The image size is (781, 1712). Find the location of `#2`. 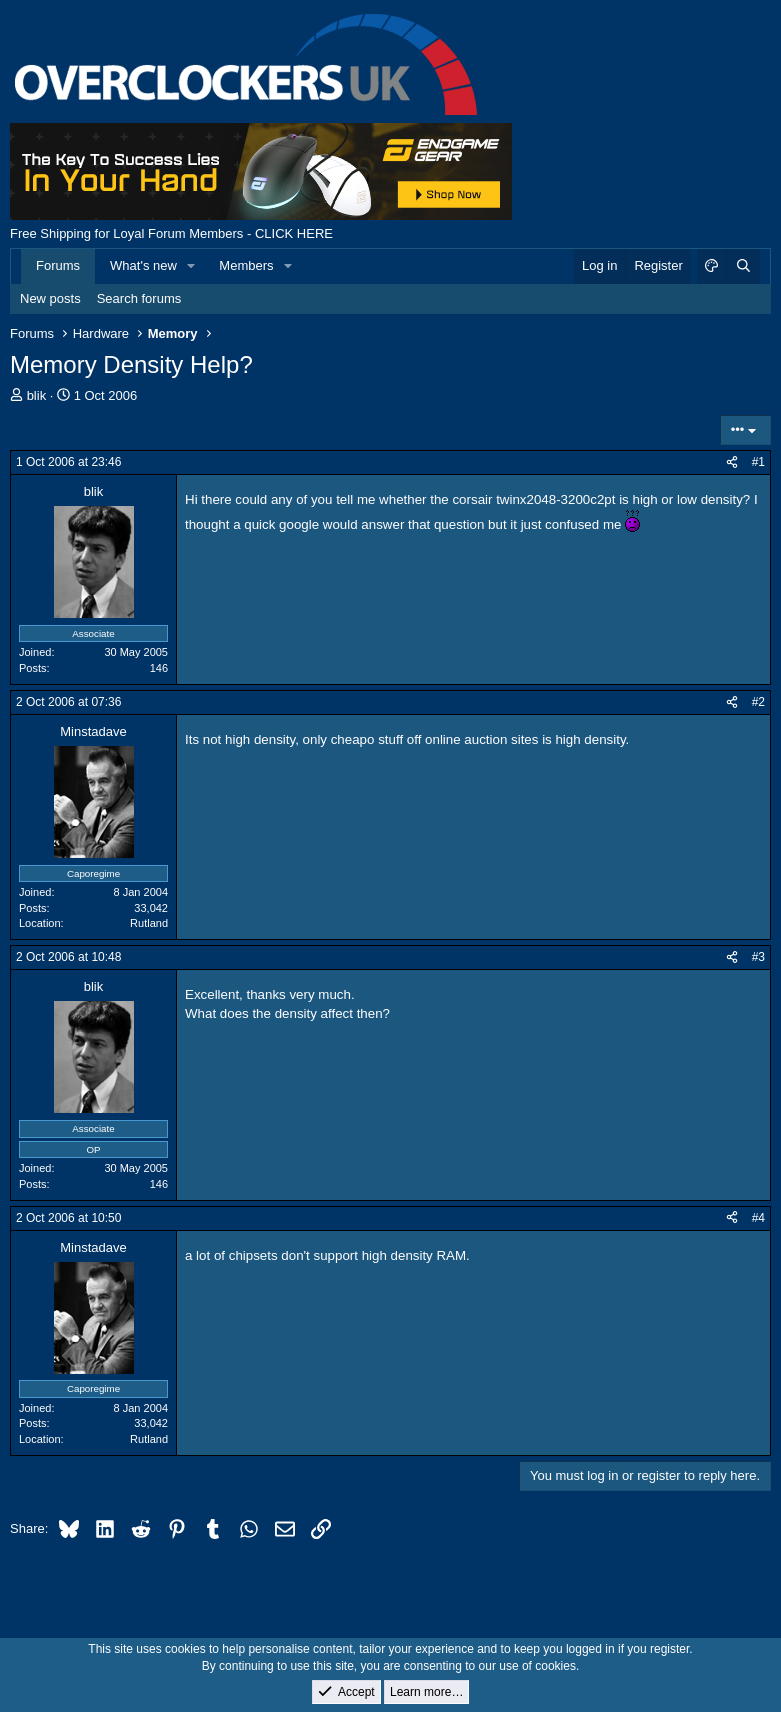

#2 is located at coordinates (758, 702).